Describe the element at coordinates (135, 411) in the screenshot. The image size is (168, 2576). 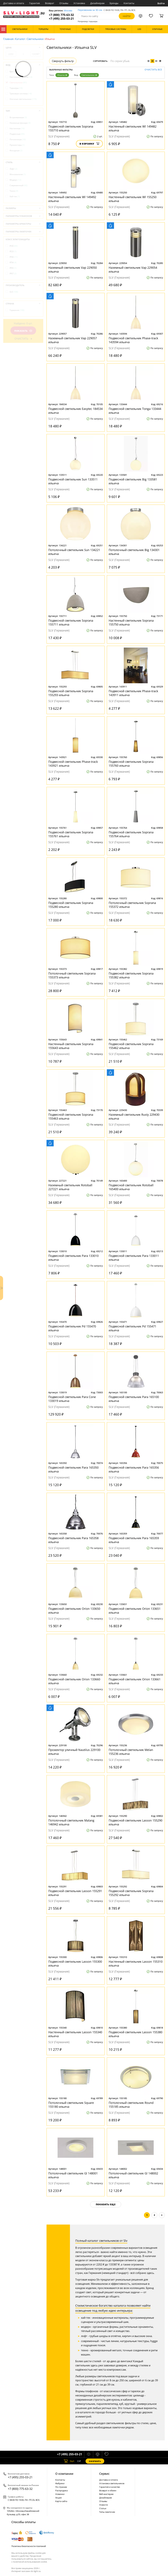
I see `Подвесной светильник Tonga 133444 ильича` at that location.